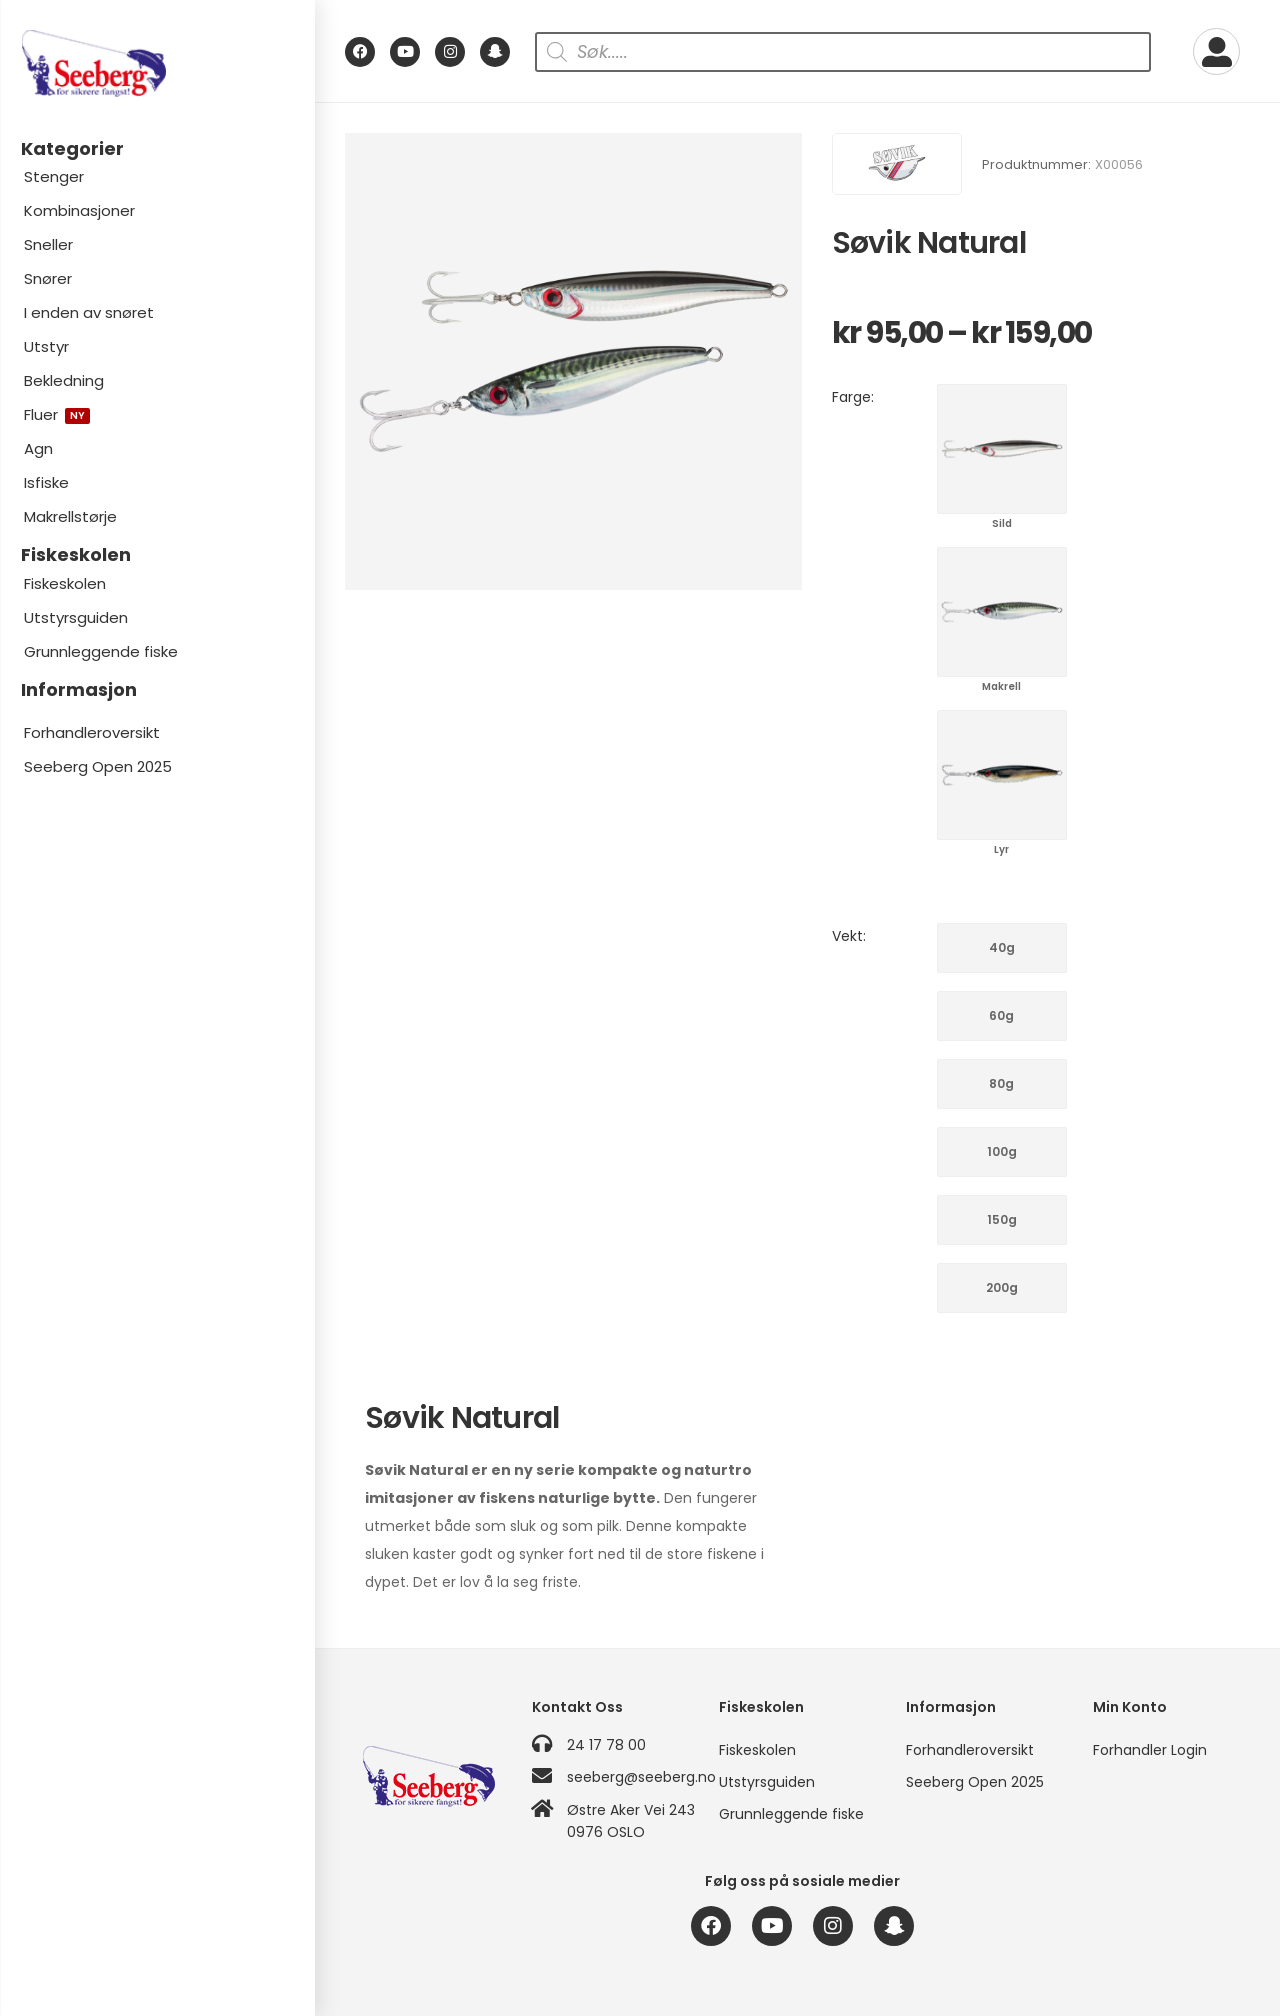 The width and height of the screenshot is (1280, 2016). Describe the element at coordinates (157, 63) in the screenshot. I see `[Logo]` at that location.